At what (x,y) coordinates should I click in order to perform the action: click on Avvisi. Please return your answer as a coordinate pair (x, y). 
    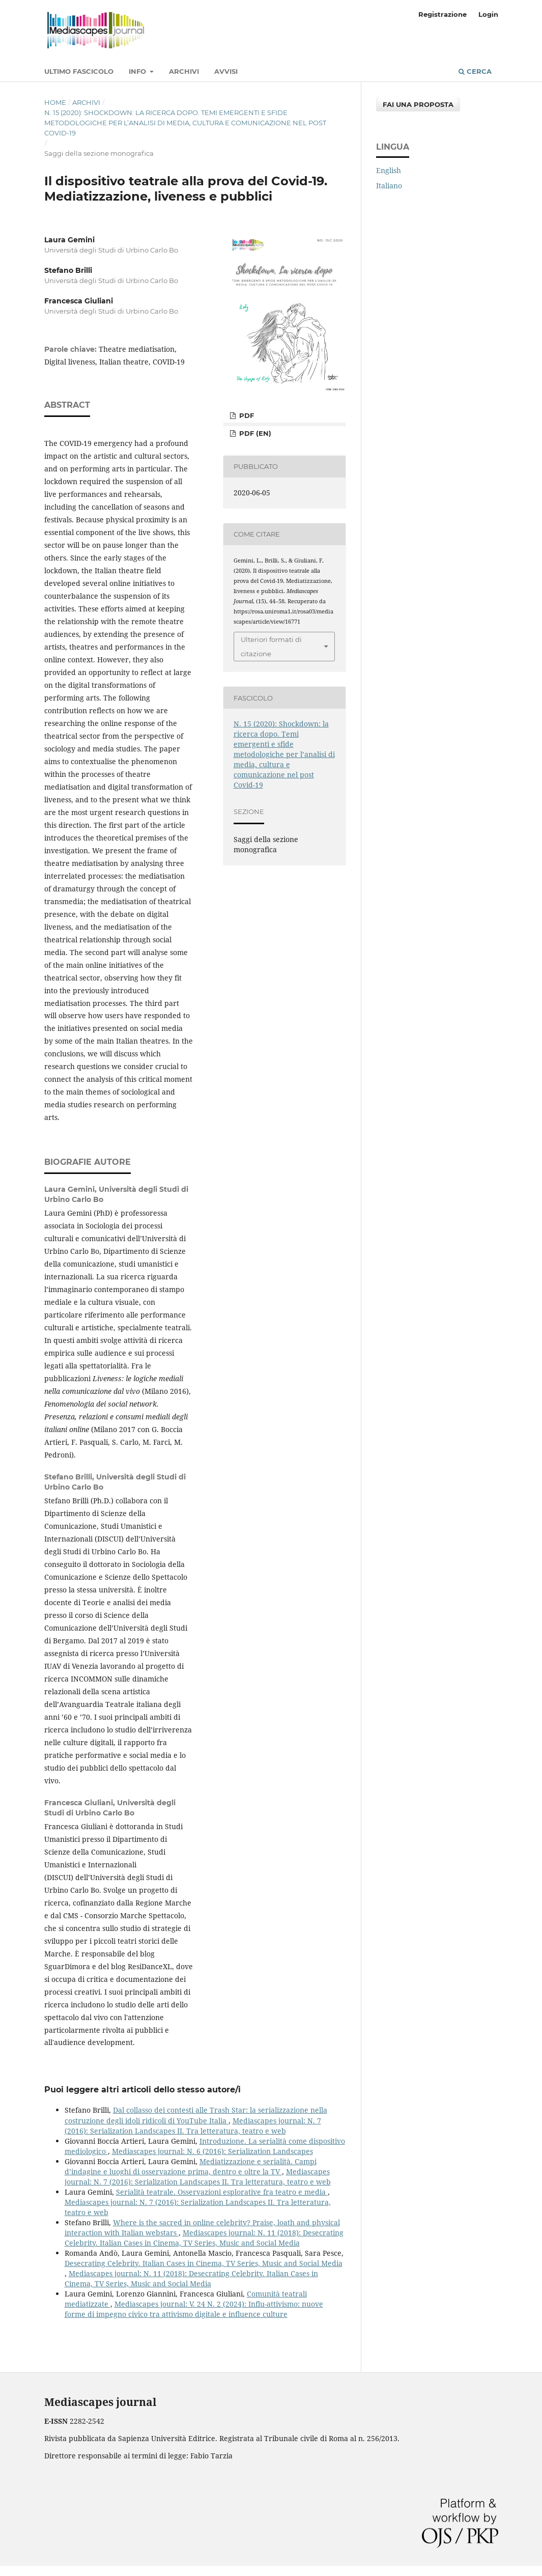
    Looking at the image, I should click on (226, 71).